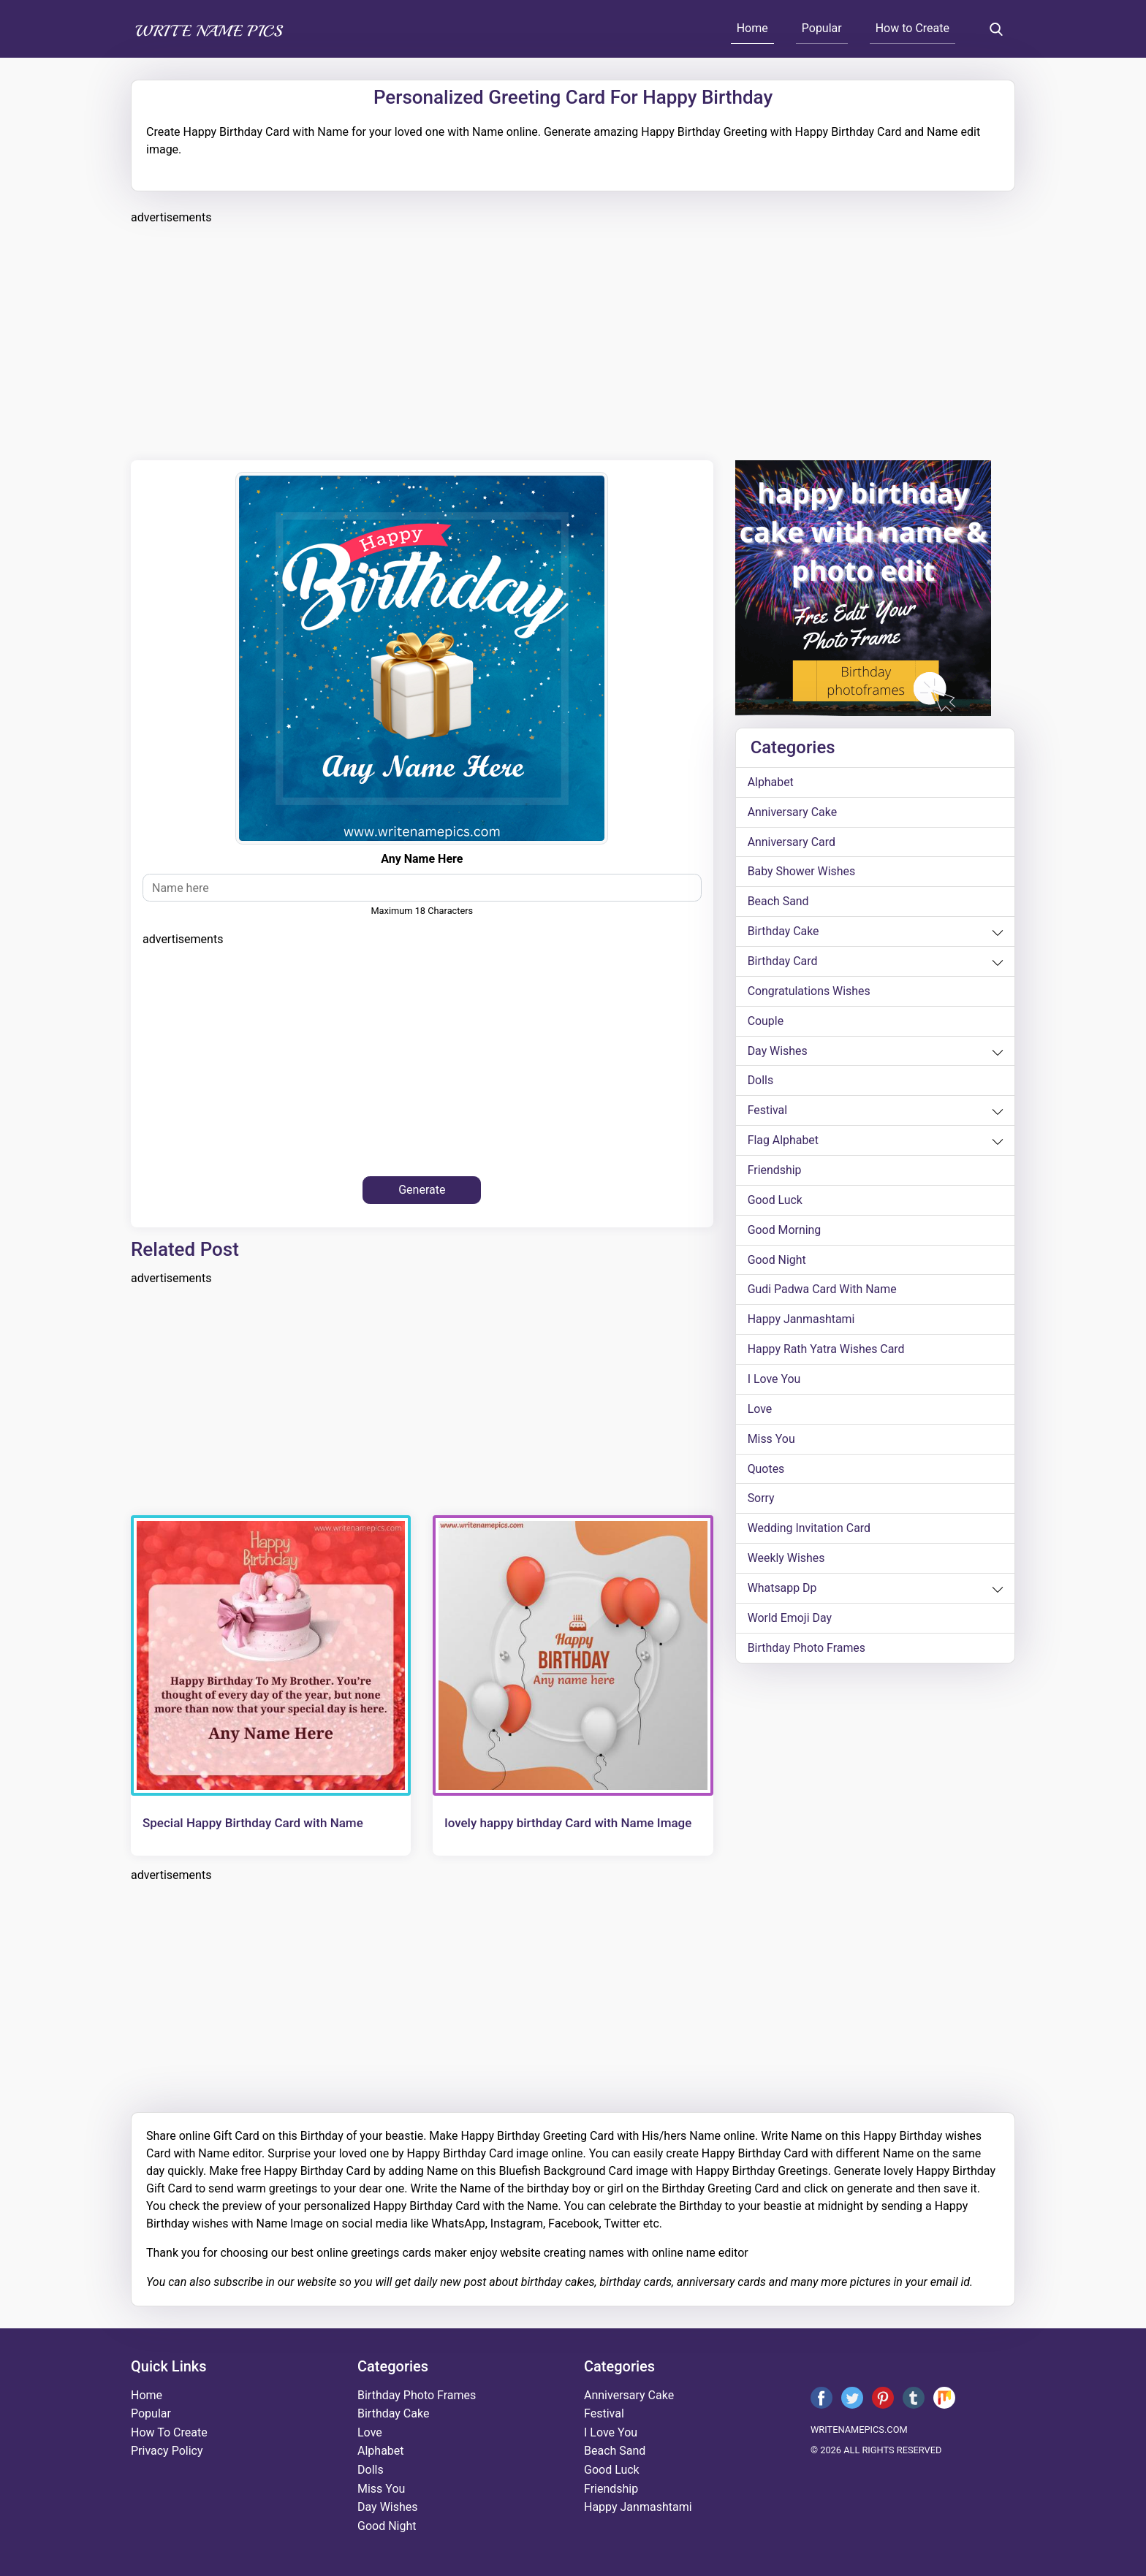  What do you see at coordinates (793, 812) in the screenshot?
I see `anniversary cake` at bounding box center [793, 812].